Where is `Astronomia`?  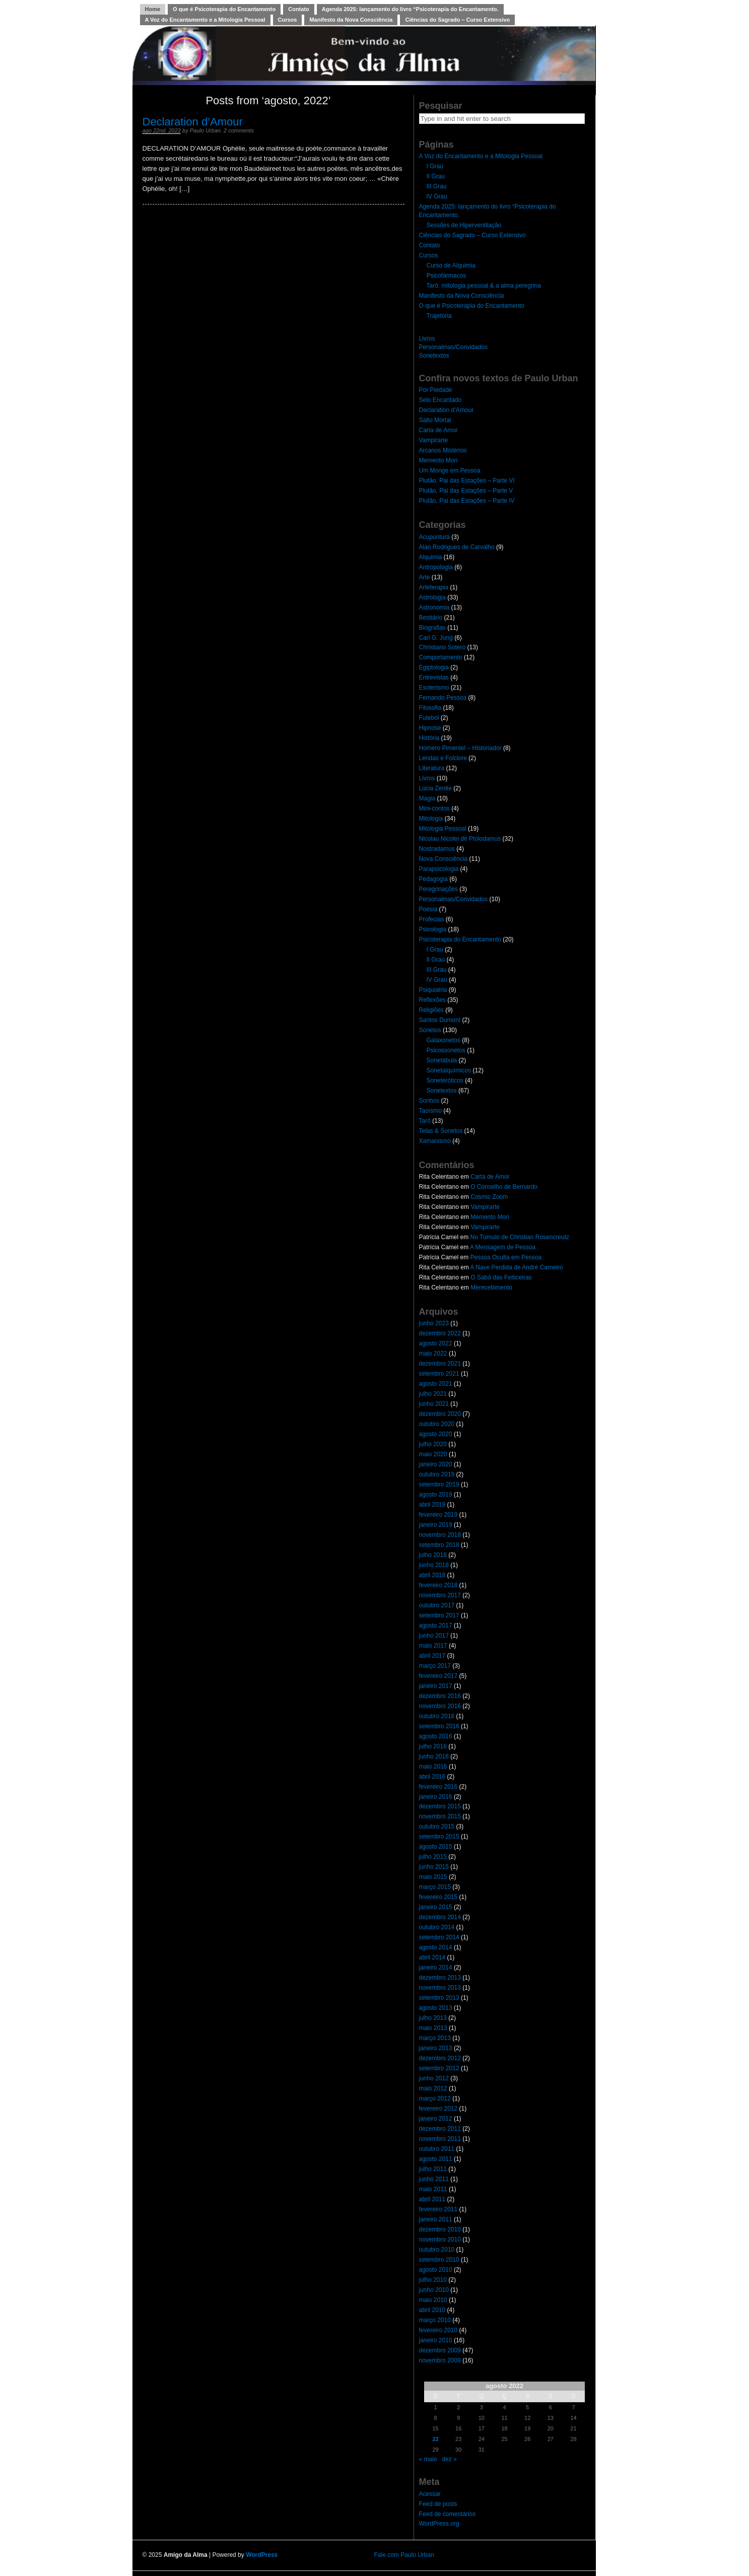 Astronomia is located at coordinates (434, 607).